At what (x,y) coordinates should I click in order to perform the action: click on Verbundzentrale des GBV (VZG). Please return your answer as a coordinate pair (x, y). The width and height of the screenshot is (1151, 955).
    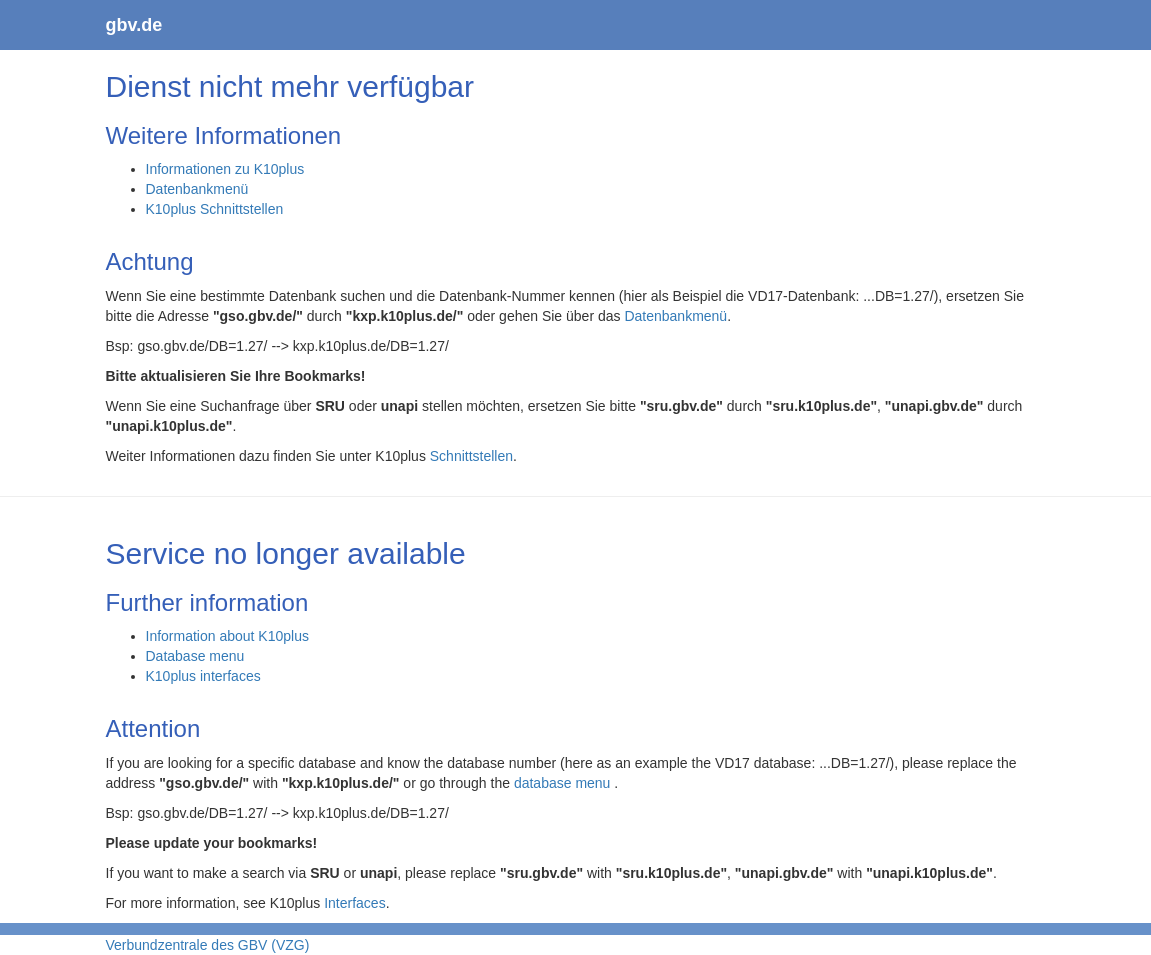
    Looking at the image, I should click on (208, 945).